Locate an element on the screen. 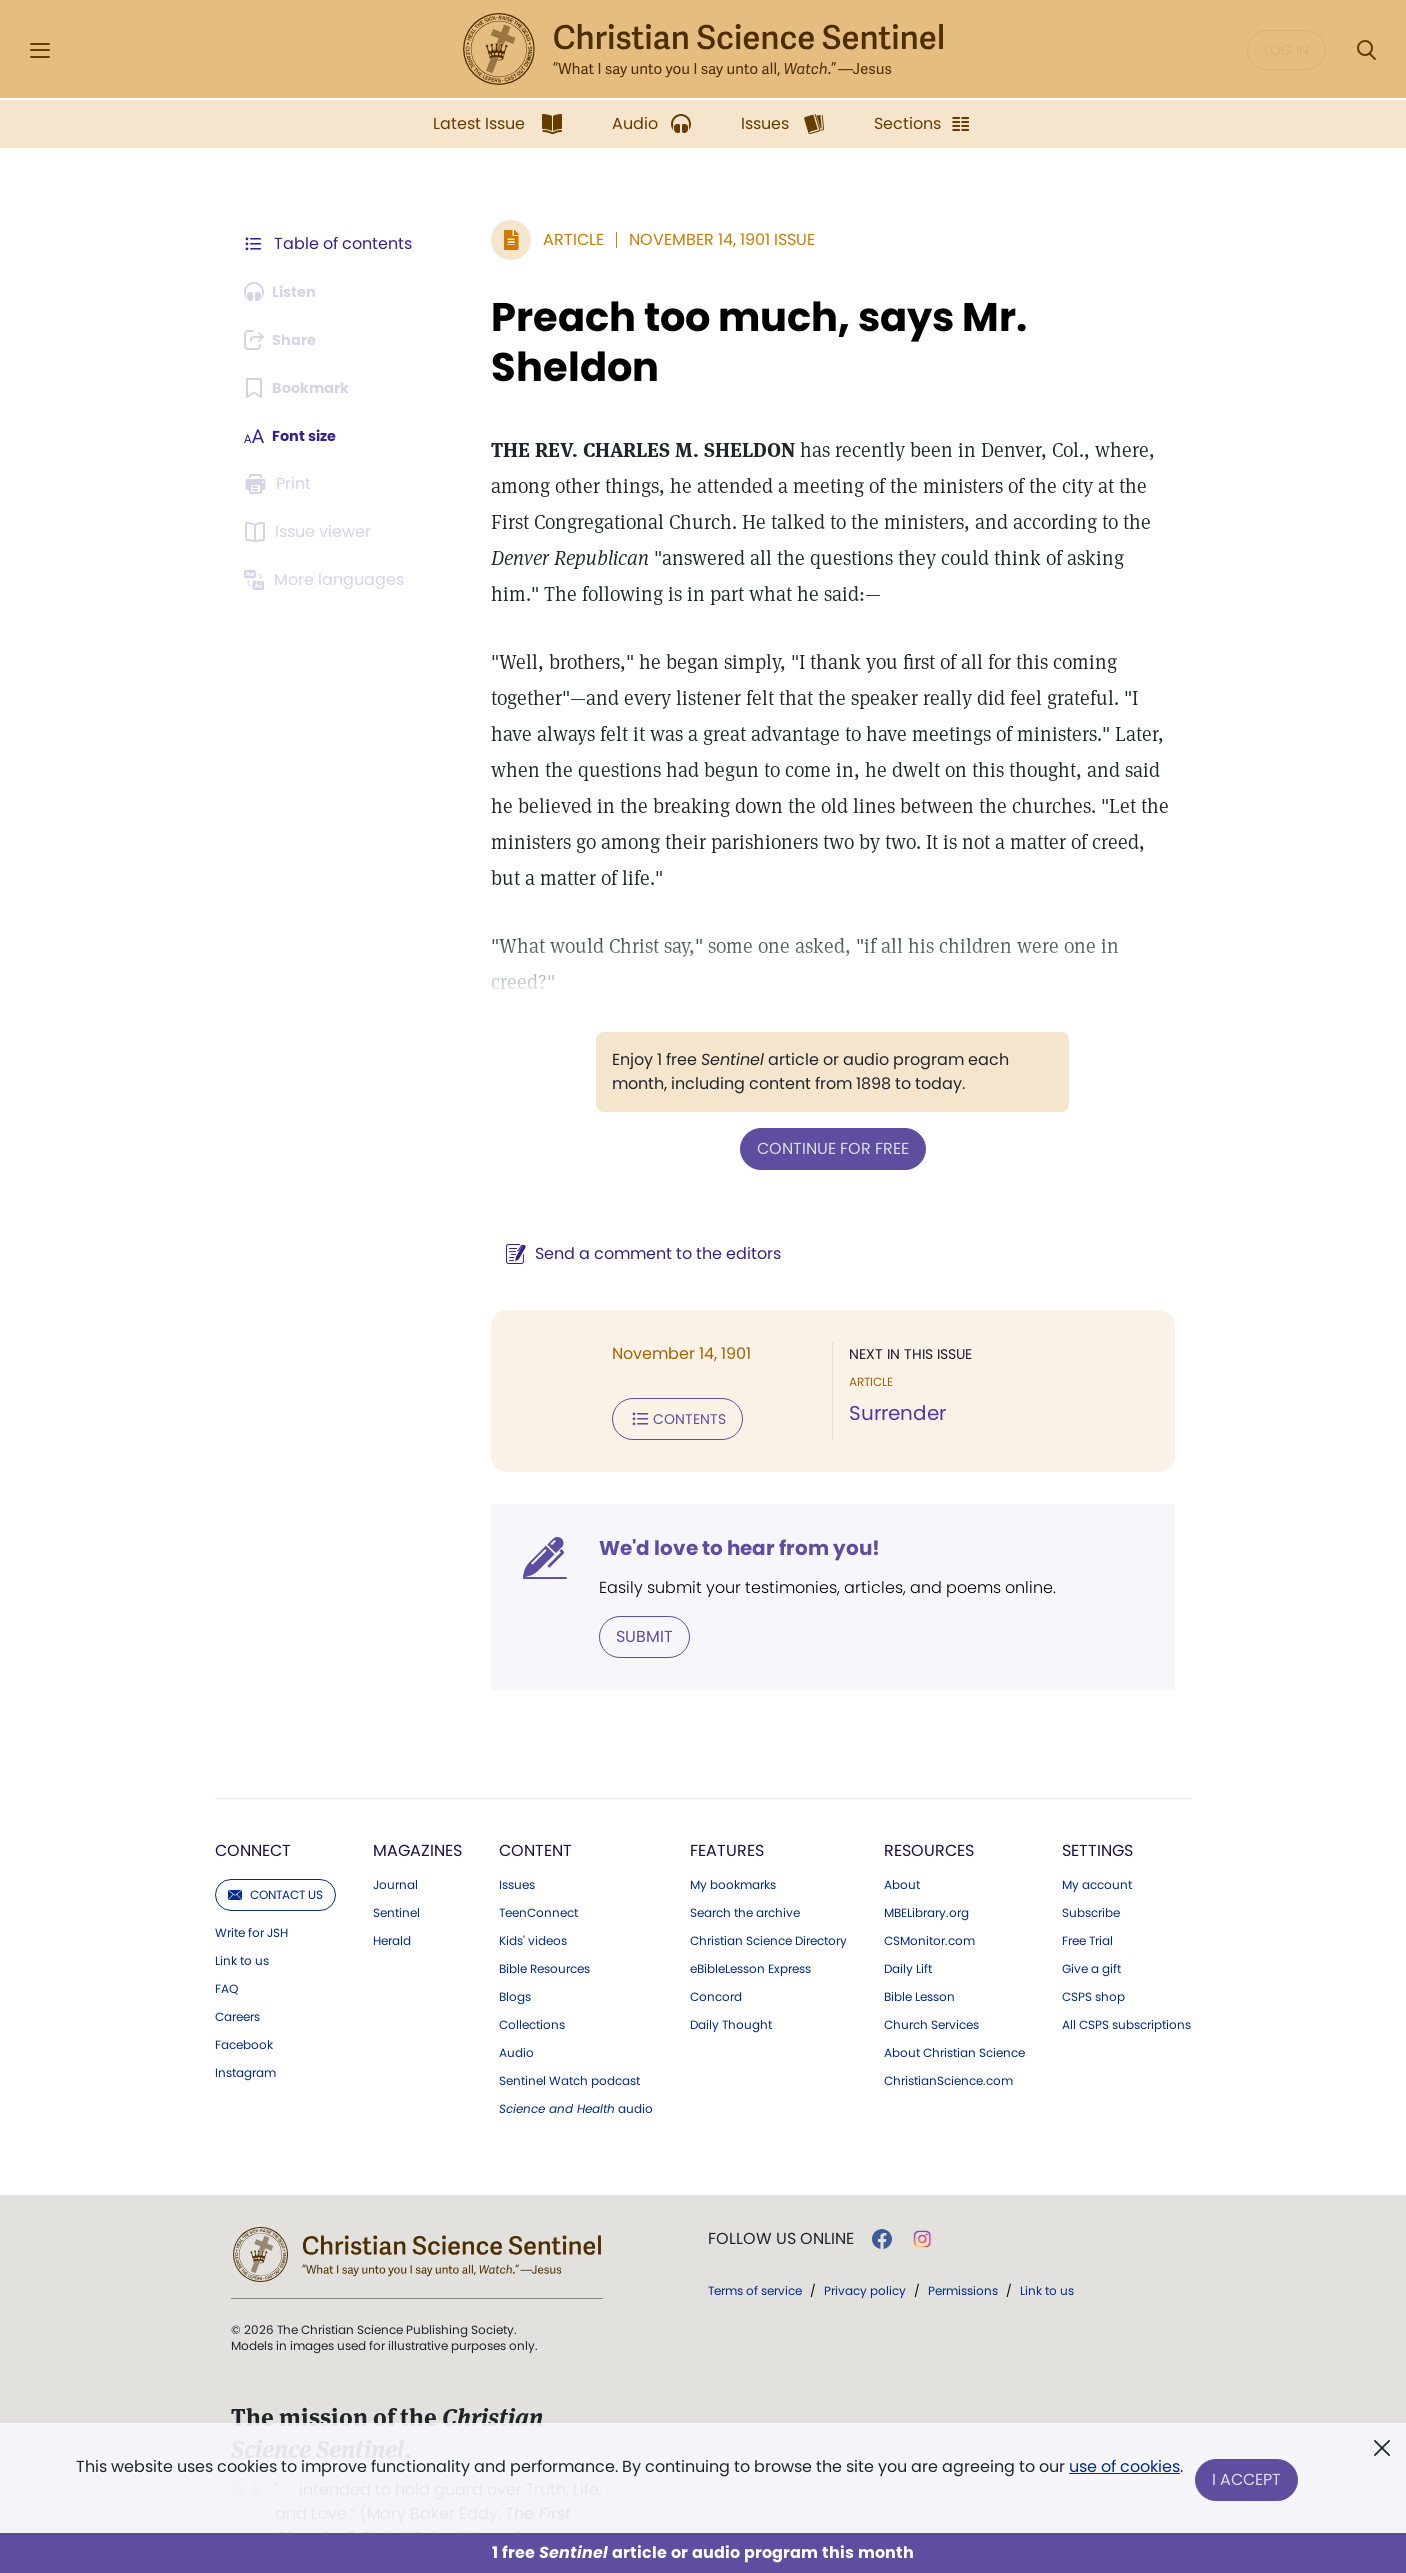 The height and width of the screenshot is (2573, 1406). audio is located at coordinates (576, 2067).